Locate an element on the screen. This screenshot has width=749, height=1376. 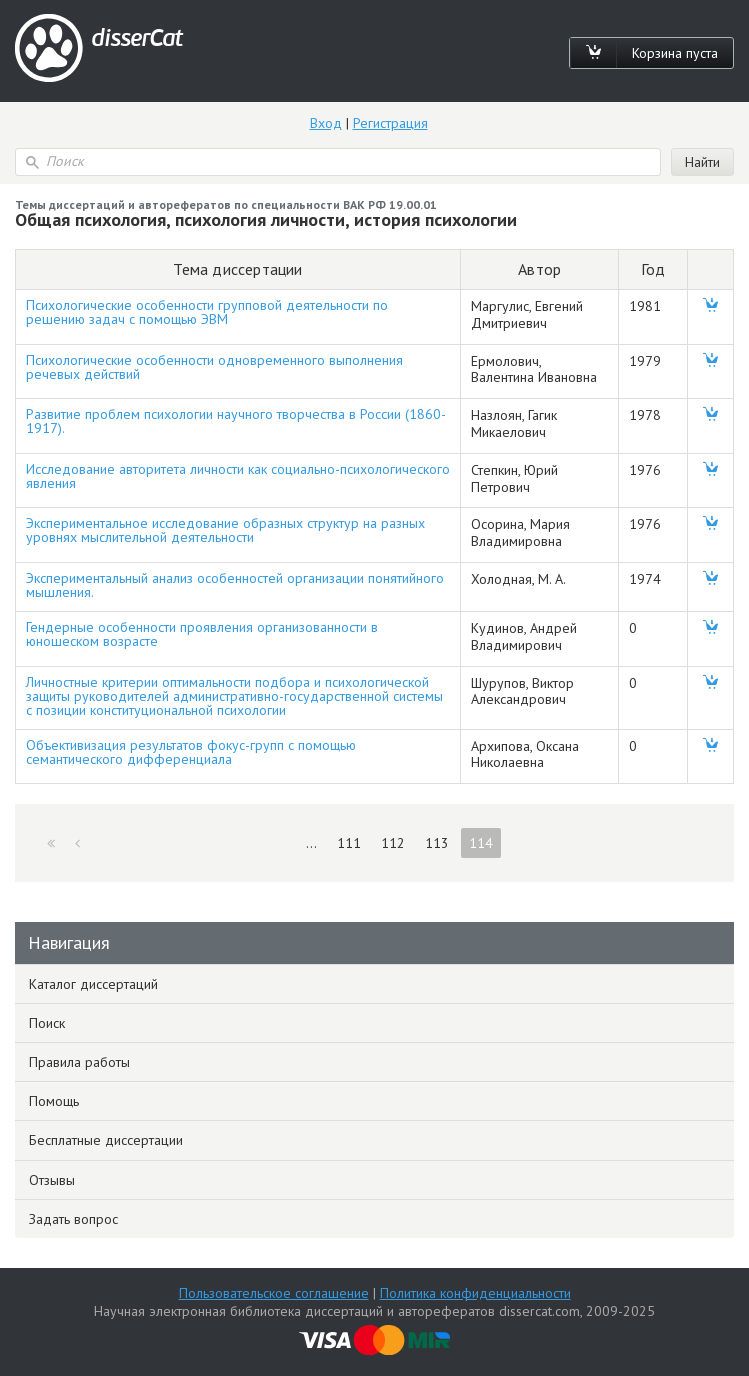
112 is located at coordinates (393, 843).